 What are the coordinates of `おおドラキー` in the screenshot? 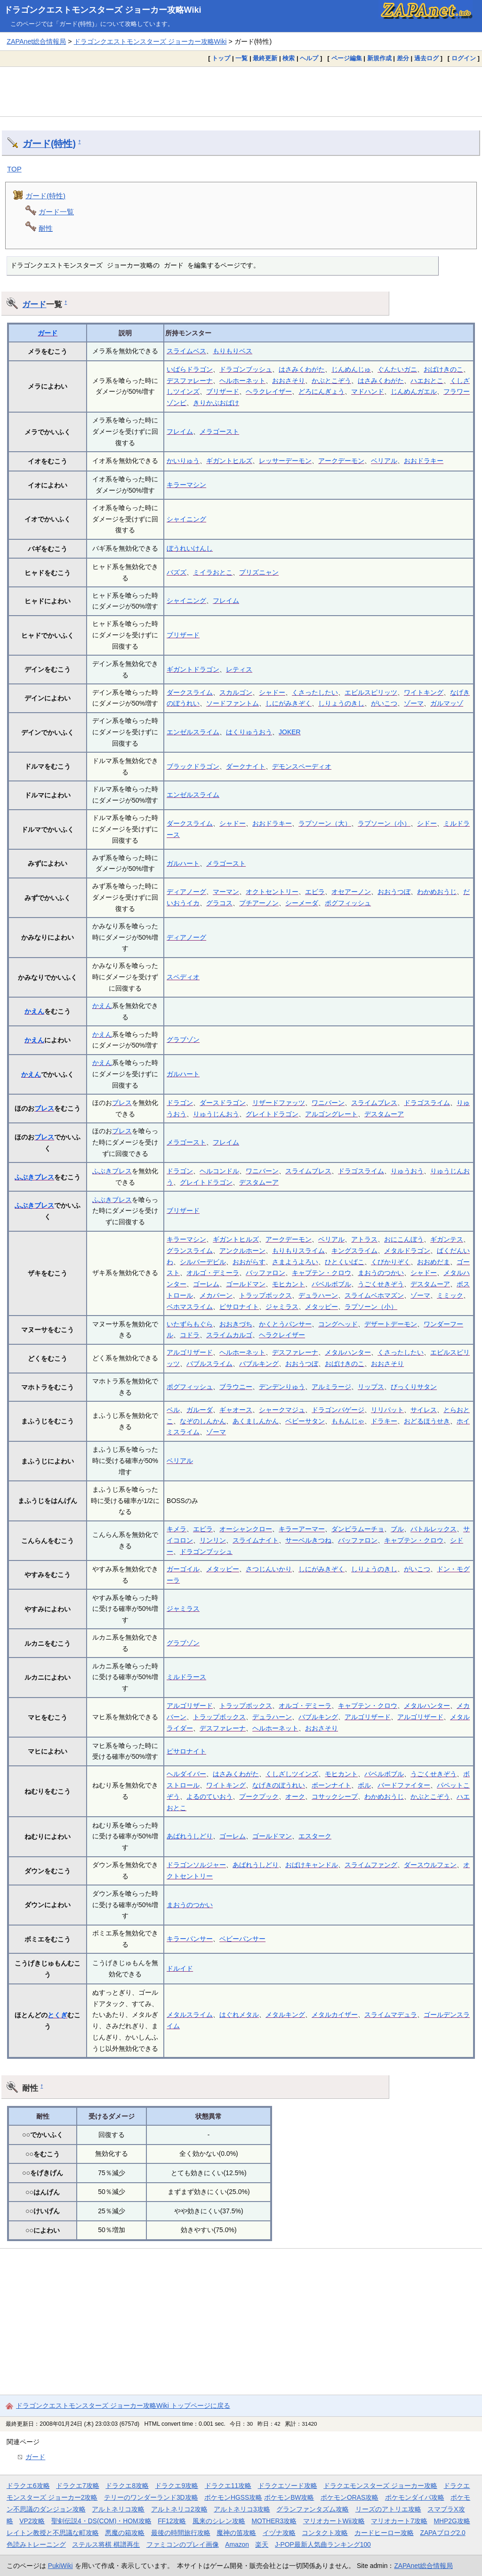 It's located at (423, 460).